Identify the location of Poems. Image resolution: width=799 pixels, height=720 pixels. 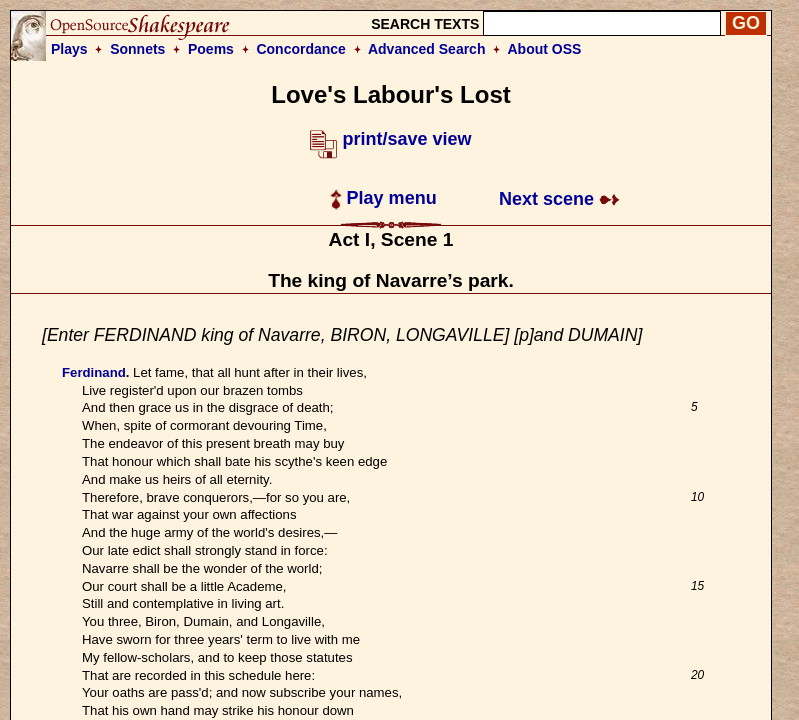
(211, 49).